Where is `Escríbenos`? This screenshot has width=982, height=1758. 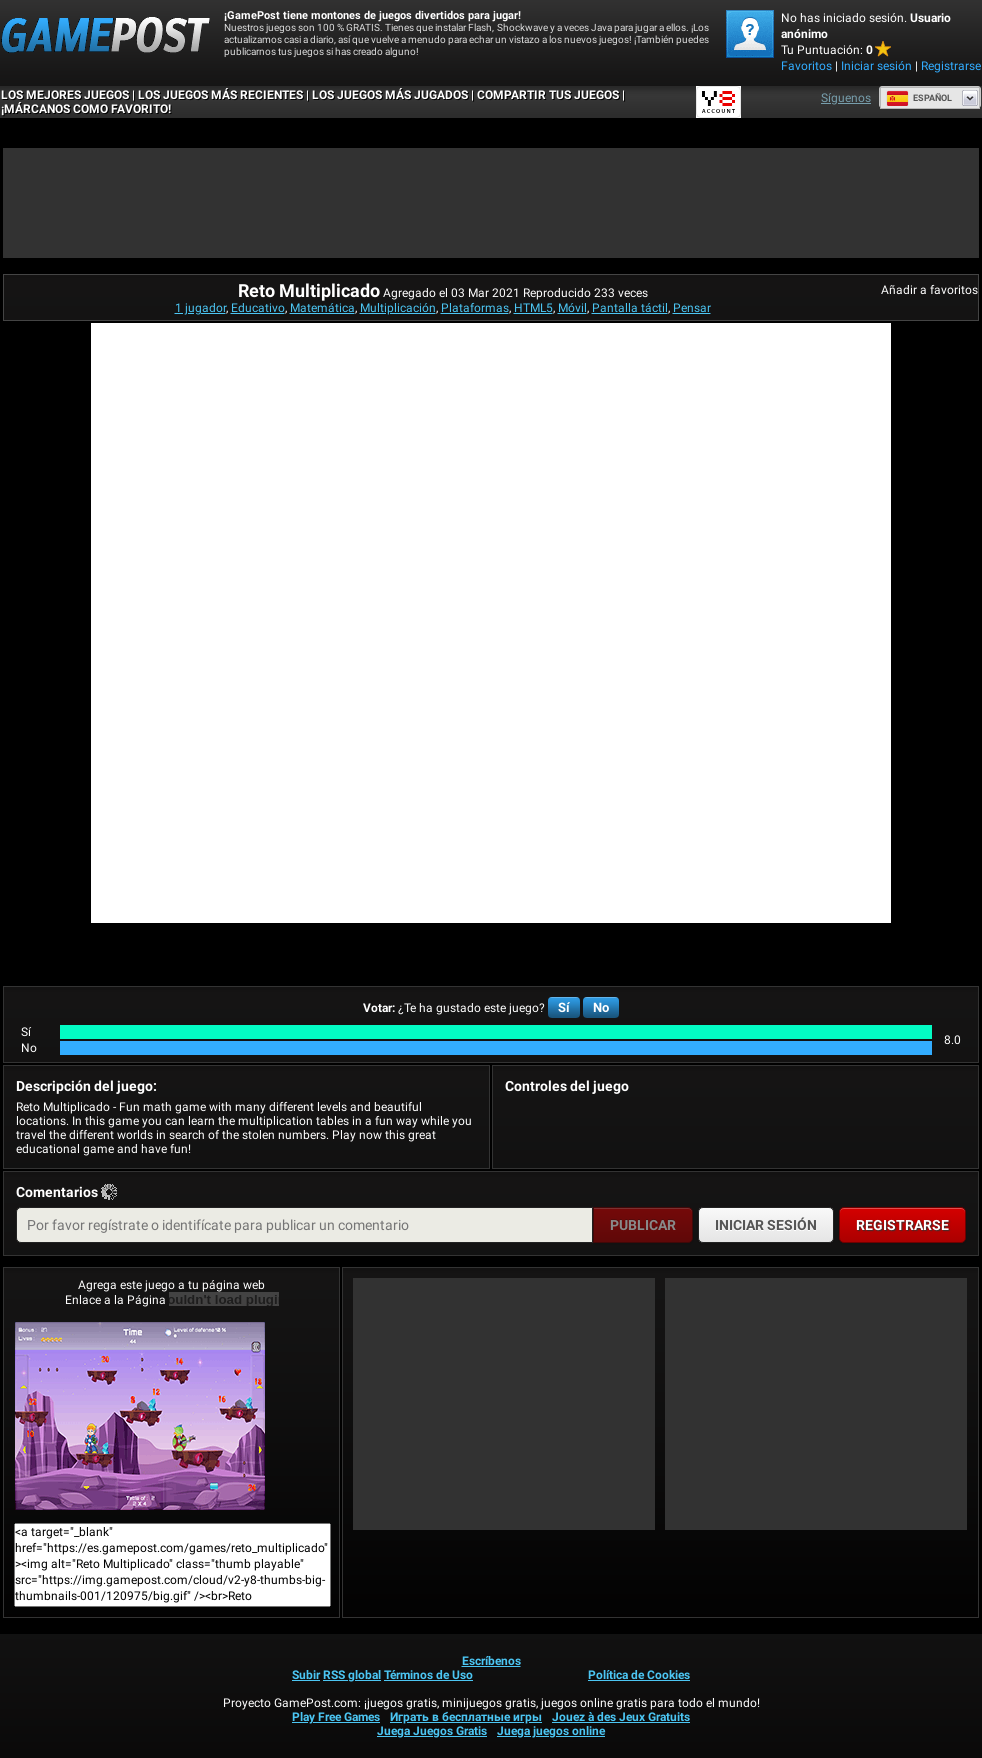 Escríbenos is located at coordinates (491, 1661).